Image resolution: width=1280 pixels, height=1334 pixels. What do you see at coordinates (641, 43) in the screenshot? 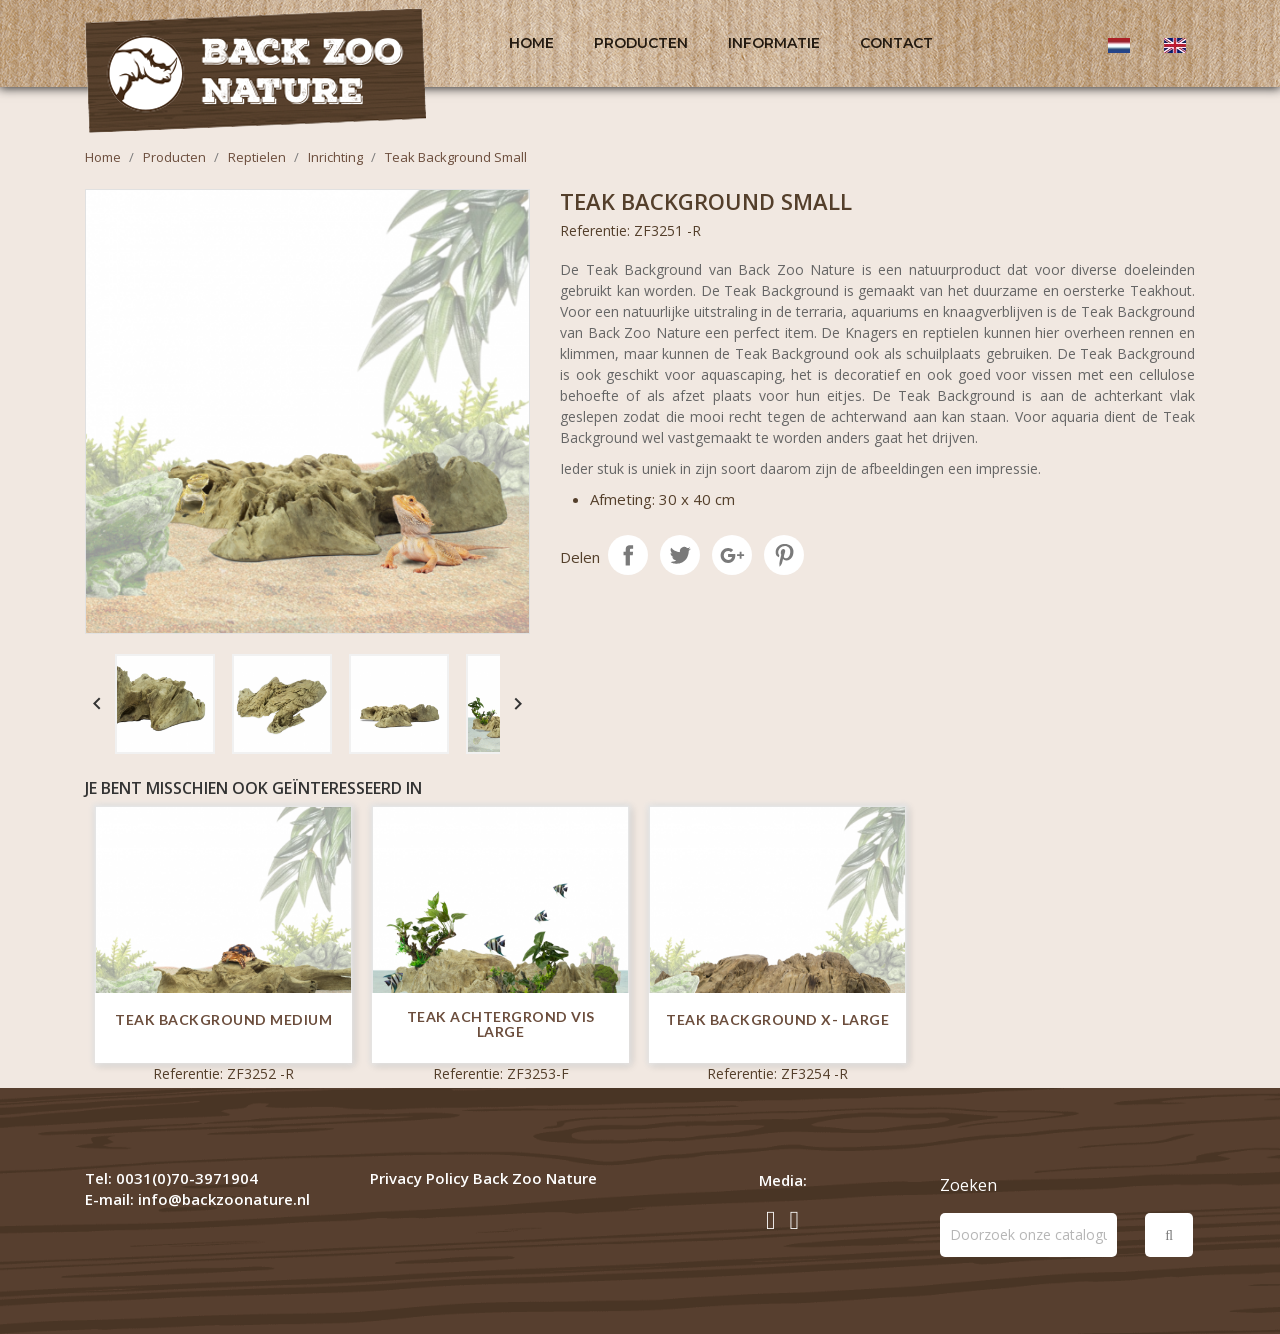
I see `Producten` at bounding box center [641, 43].